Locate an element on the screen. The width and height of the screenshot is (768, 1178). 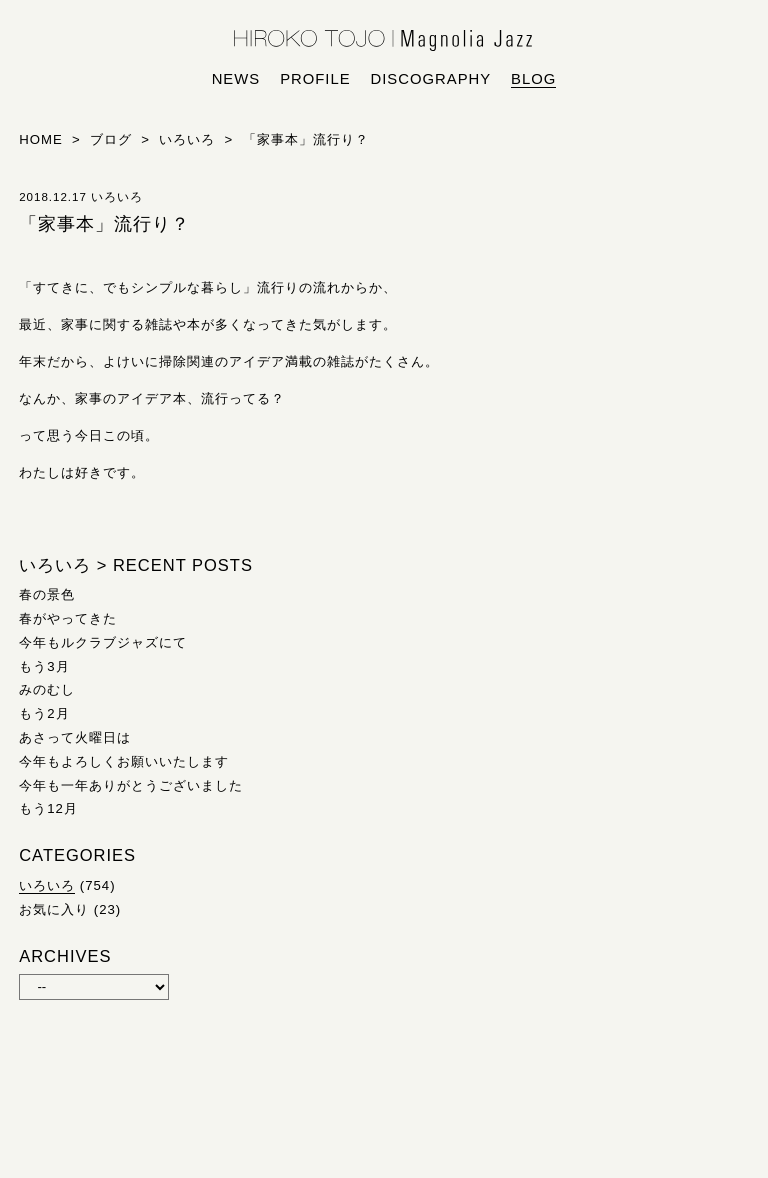
みのむし is located at coordinates (47, 689).